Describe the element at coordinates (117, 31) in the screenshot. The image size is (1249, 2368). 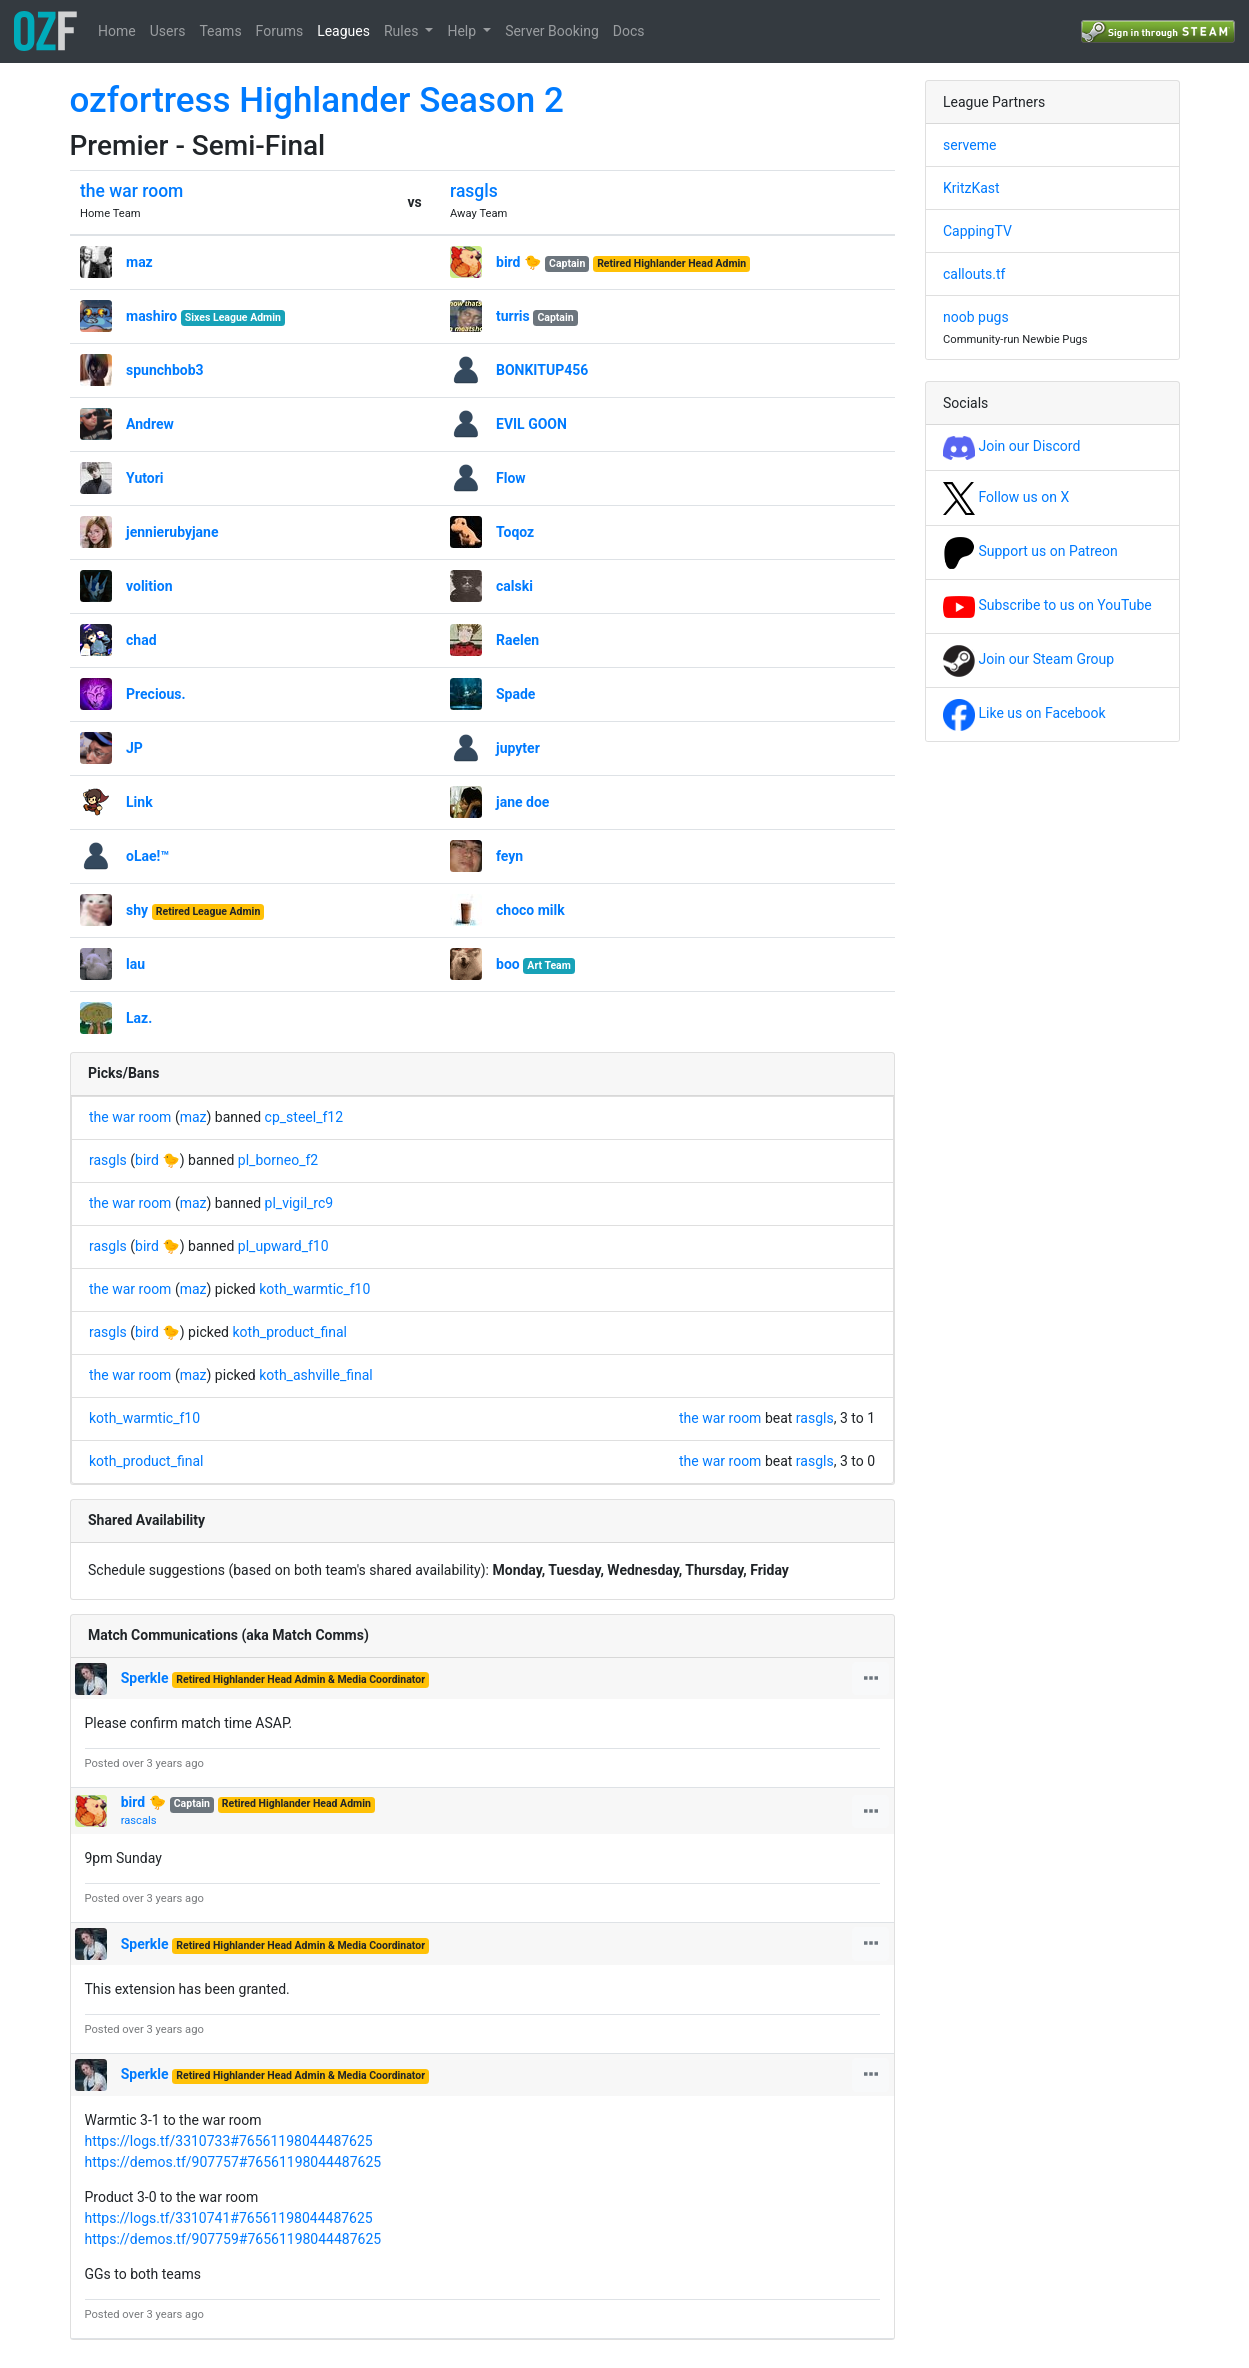
I see `Home` at that location.